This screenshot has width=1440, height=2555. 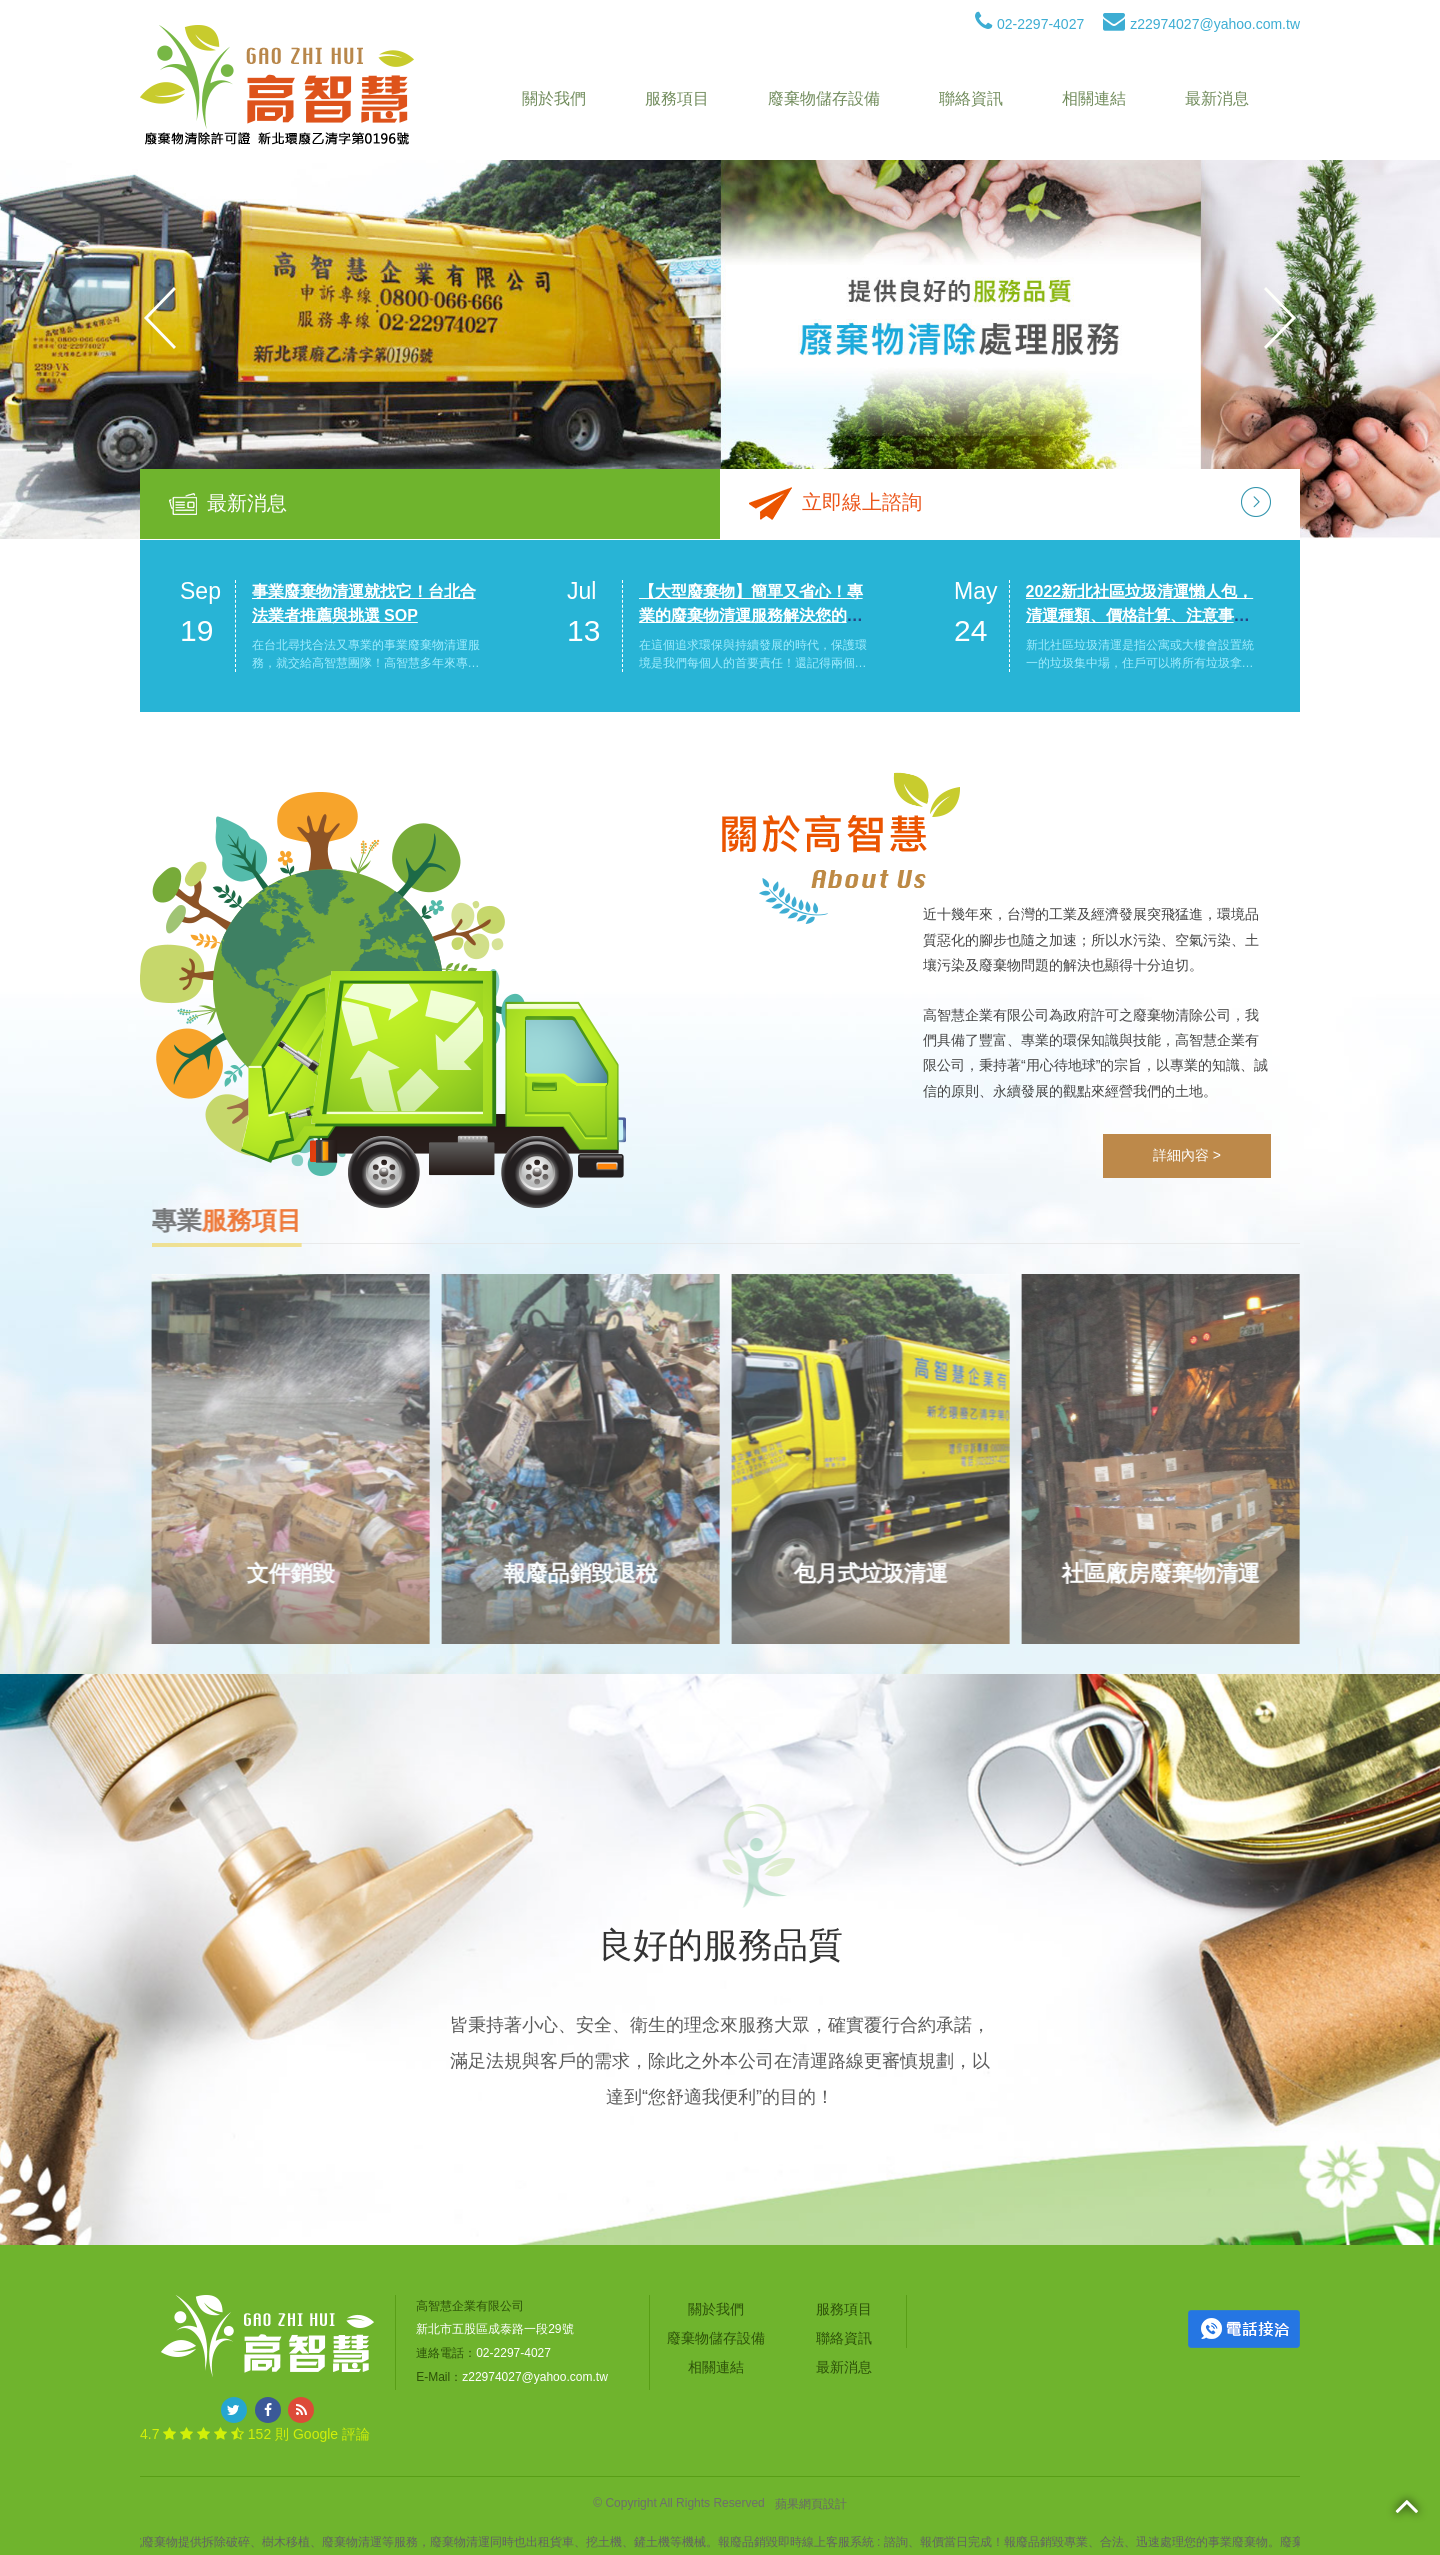 I want to click on 立即線上諮詢, so click(x=862, y=502).